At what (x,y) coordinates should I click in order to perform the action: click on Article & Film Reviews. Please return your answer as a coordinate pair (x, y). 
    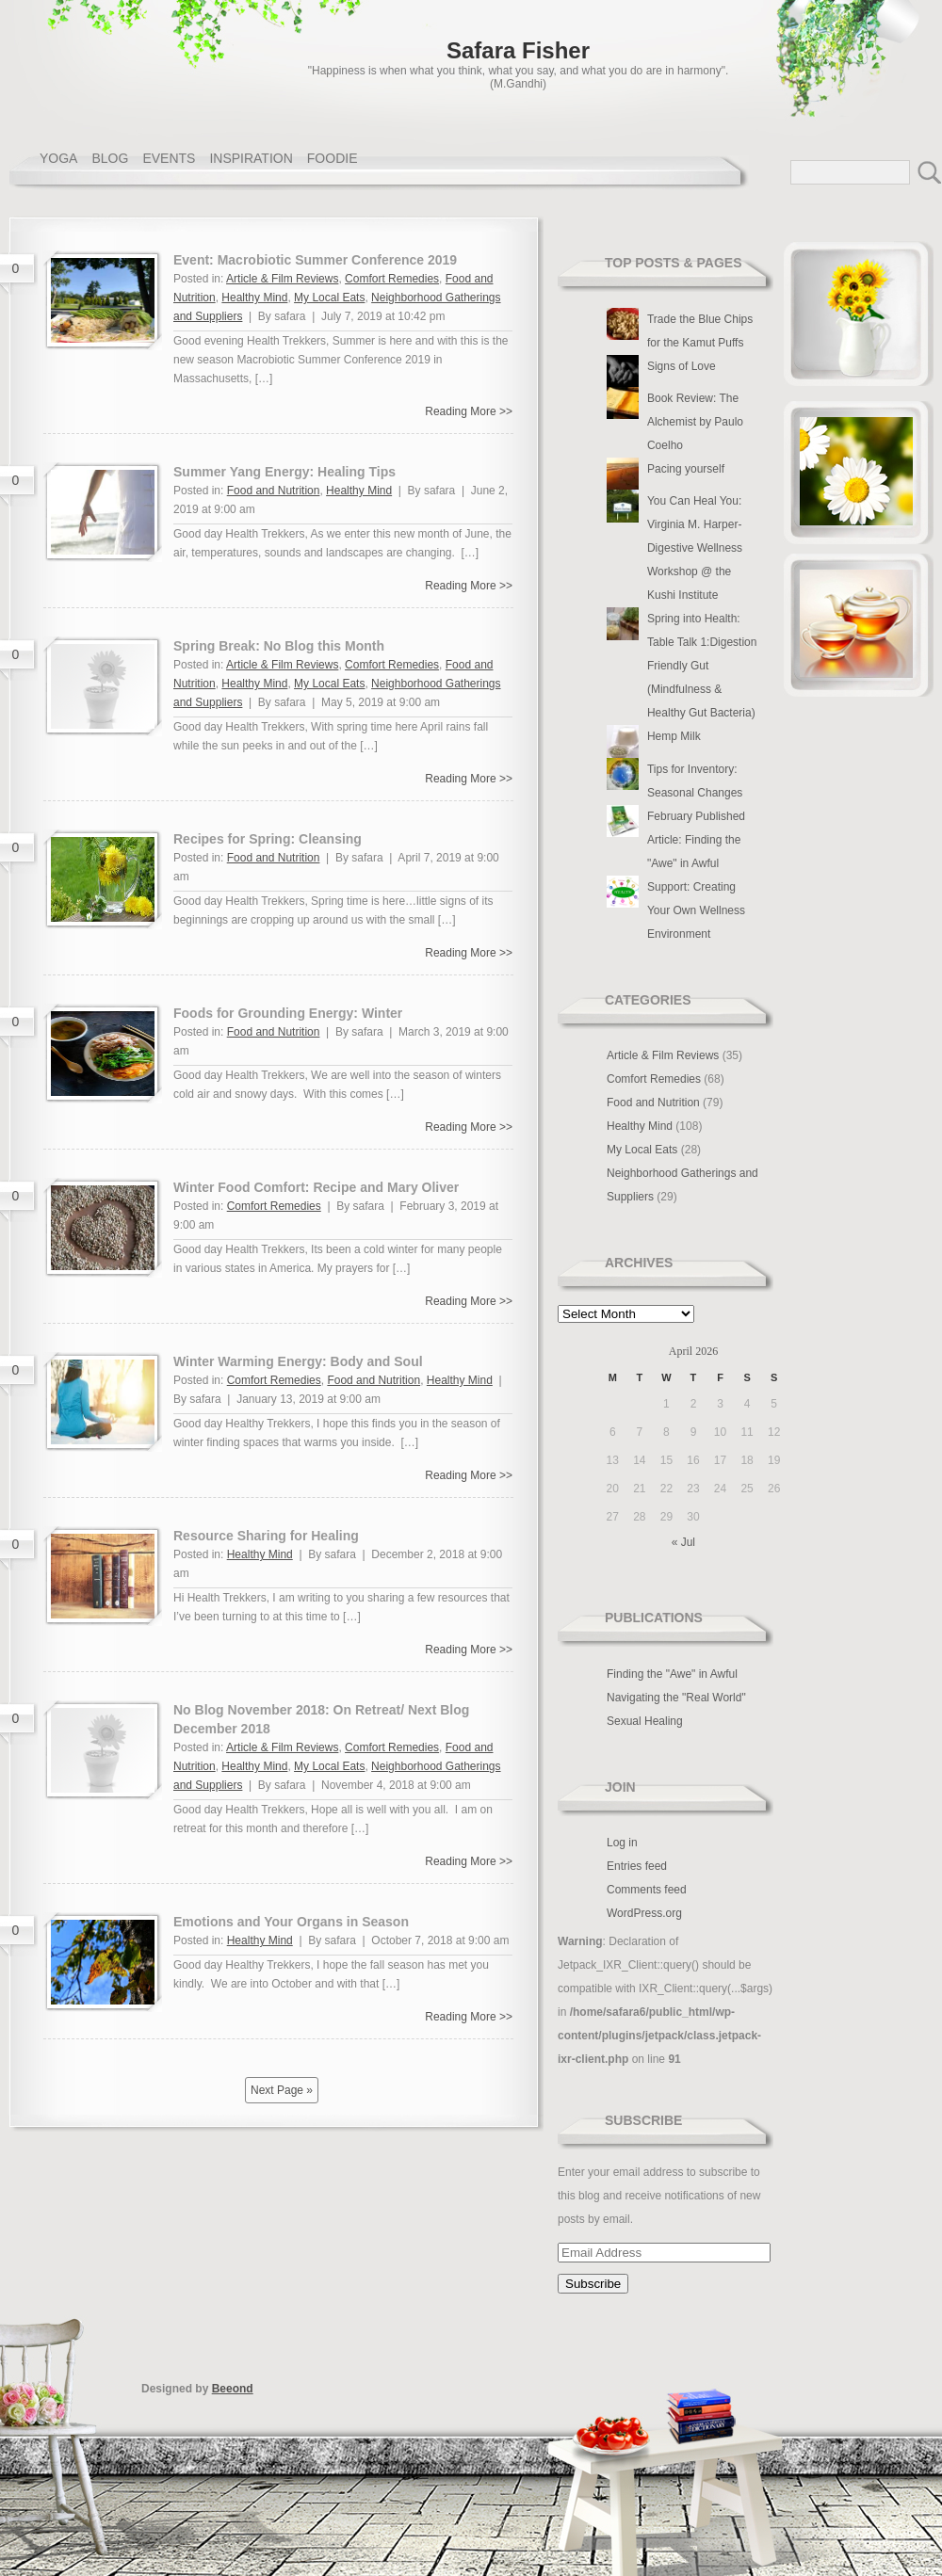
    Looking at the image, I should click on (282, 278).